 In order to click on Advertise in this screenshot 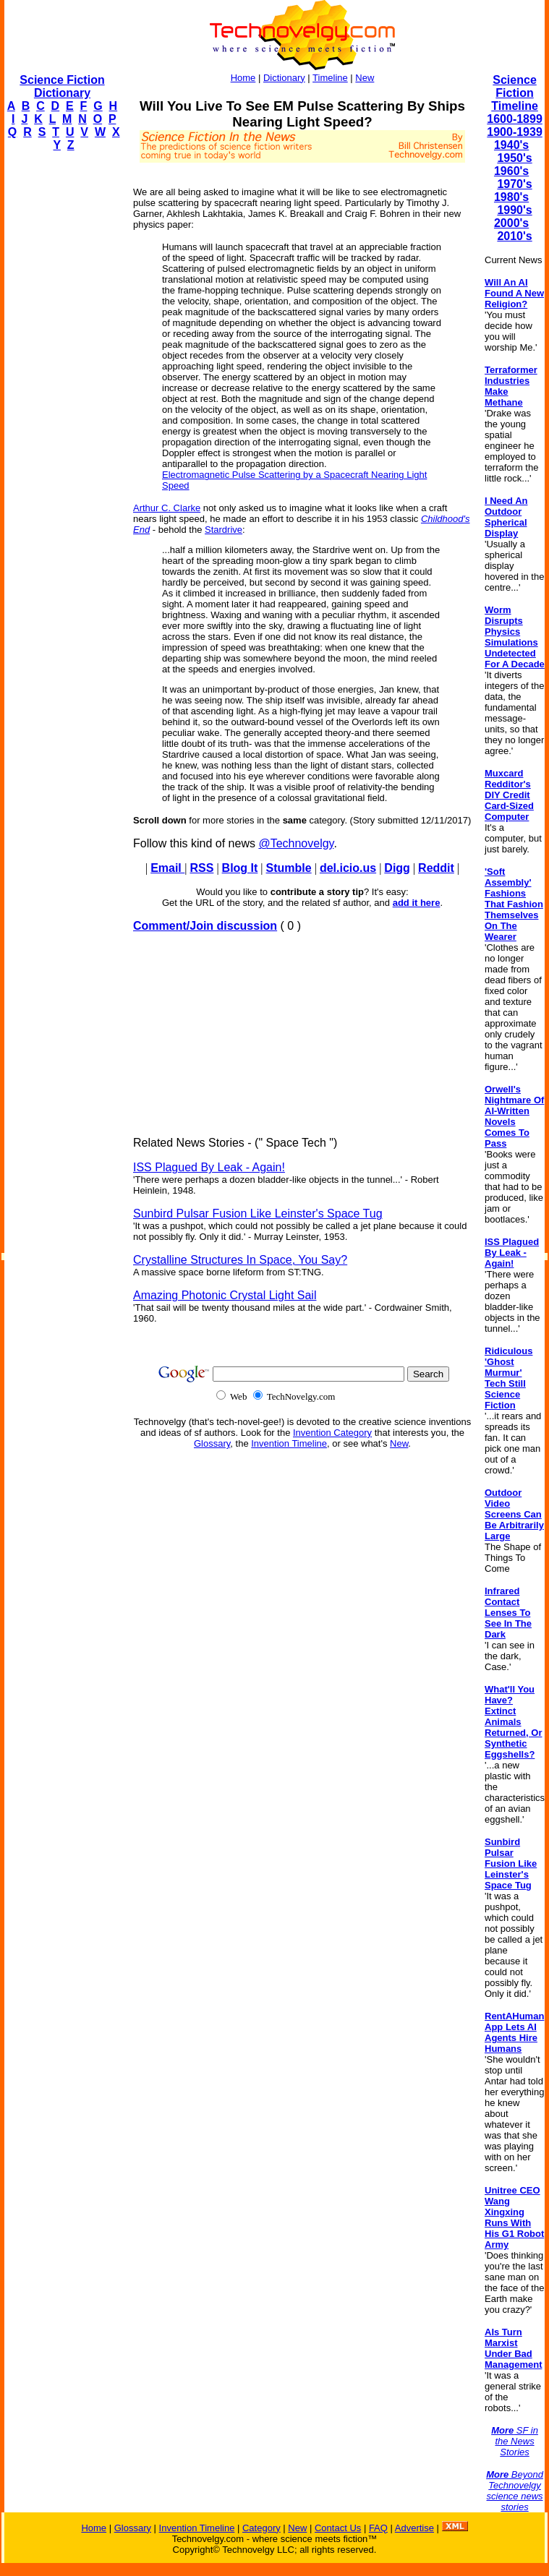, I will do `click(414, 2527)`.